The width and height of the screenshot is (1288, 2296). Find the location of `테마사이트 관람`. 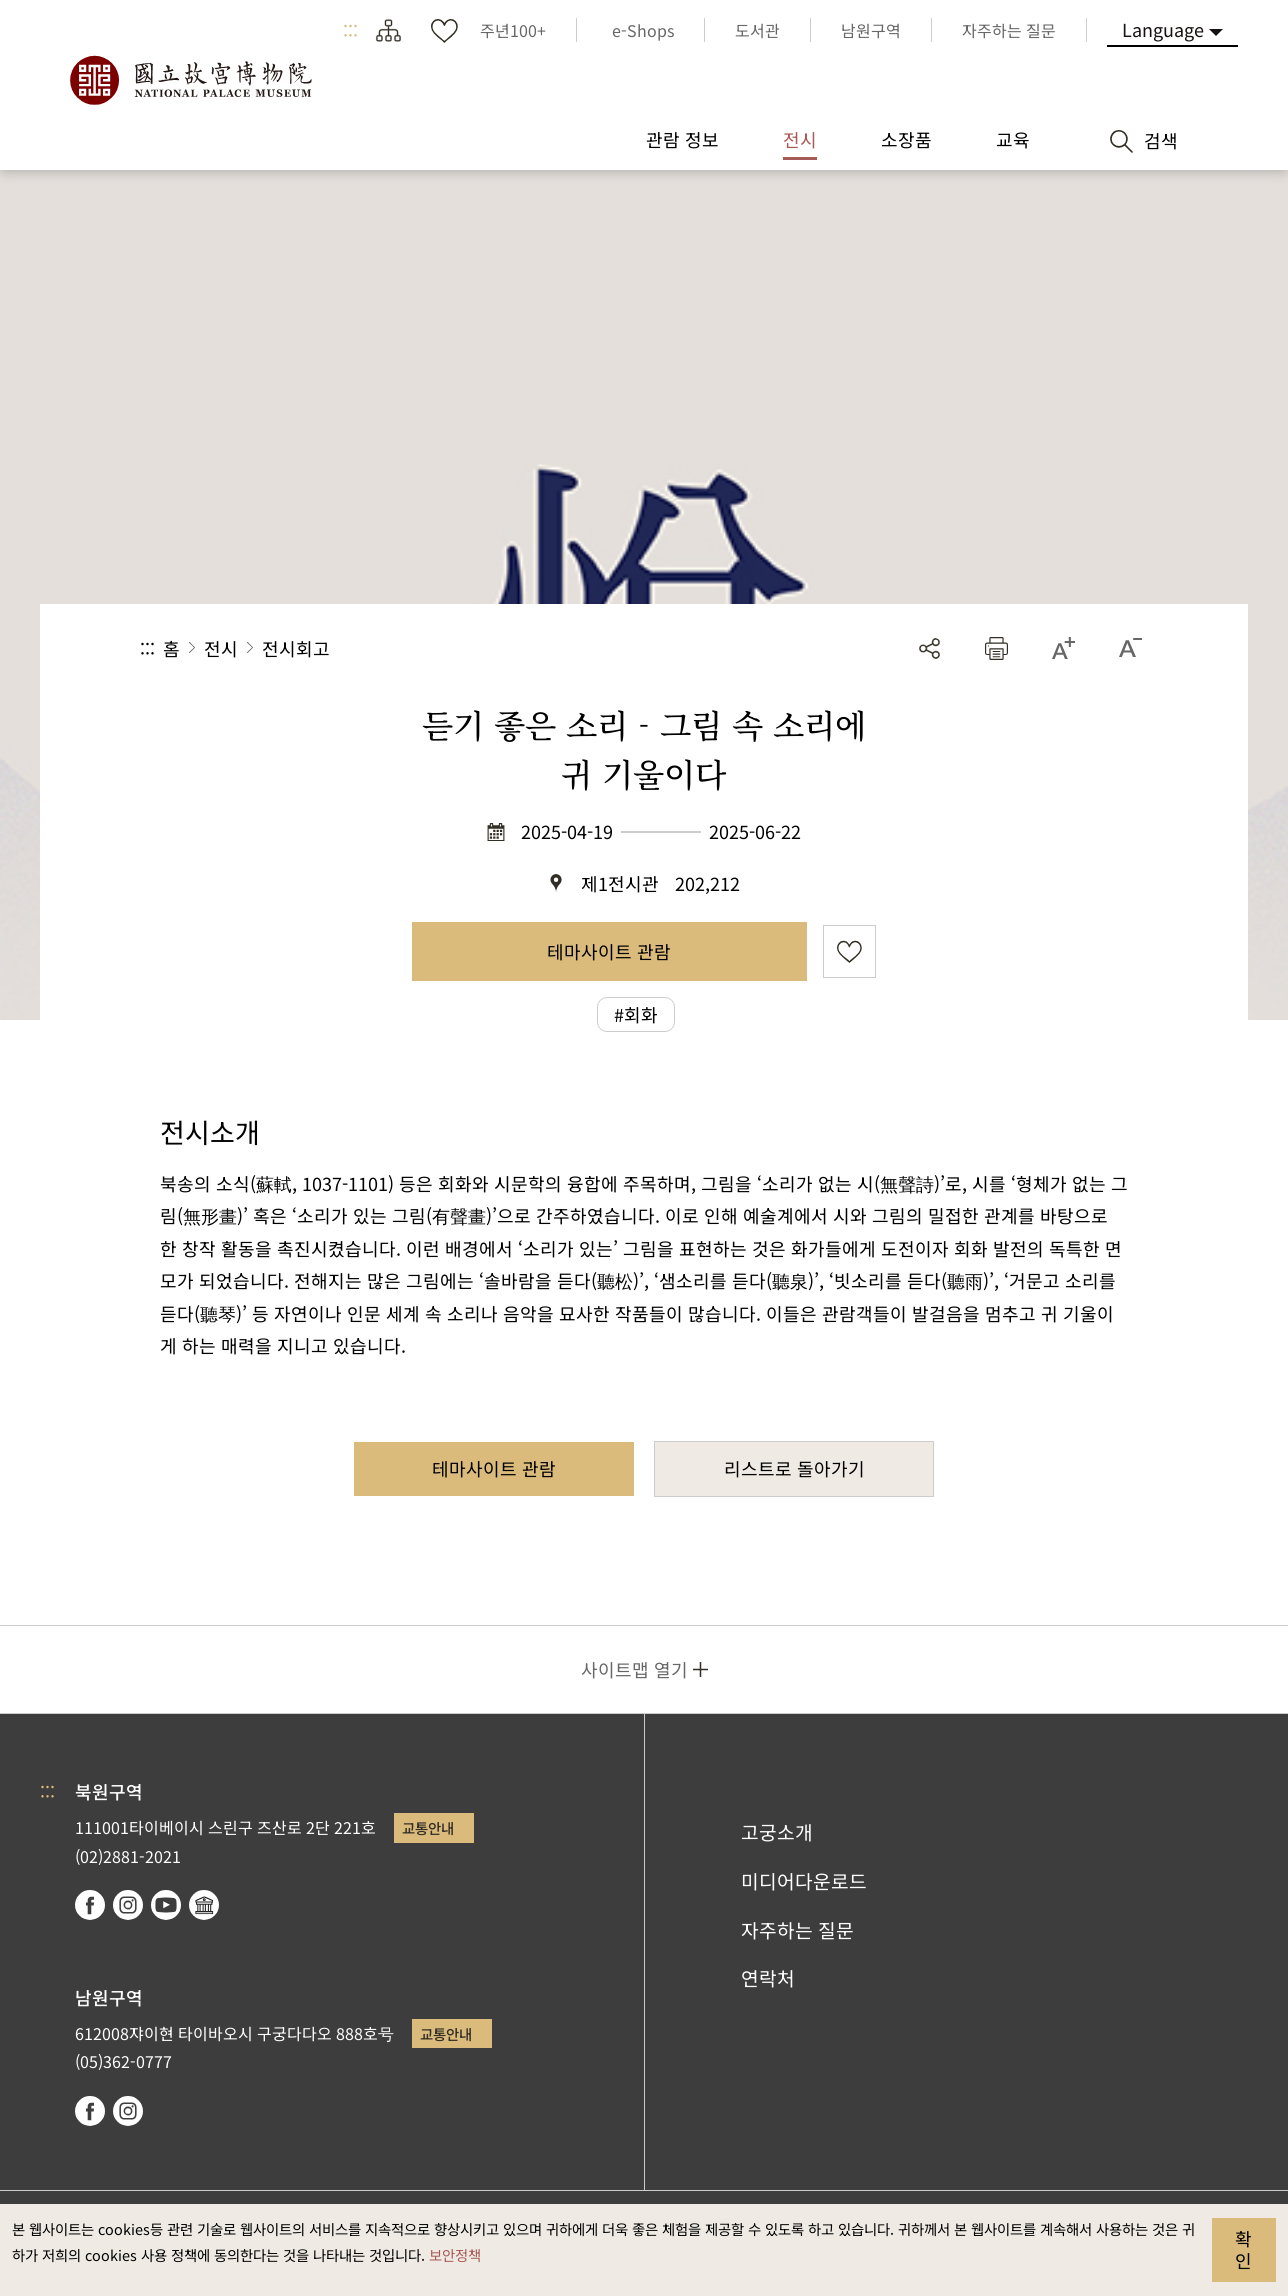

테마사이트 관람 is located at coordinates (609, 951).